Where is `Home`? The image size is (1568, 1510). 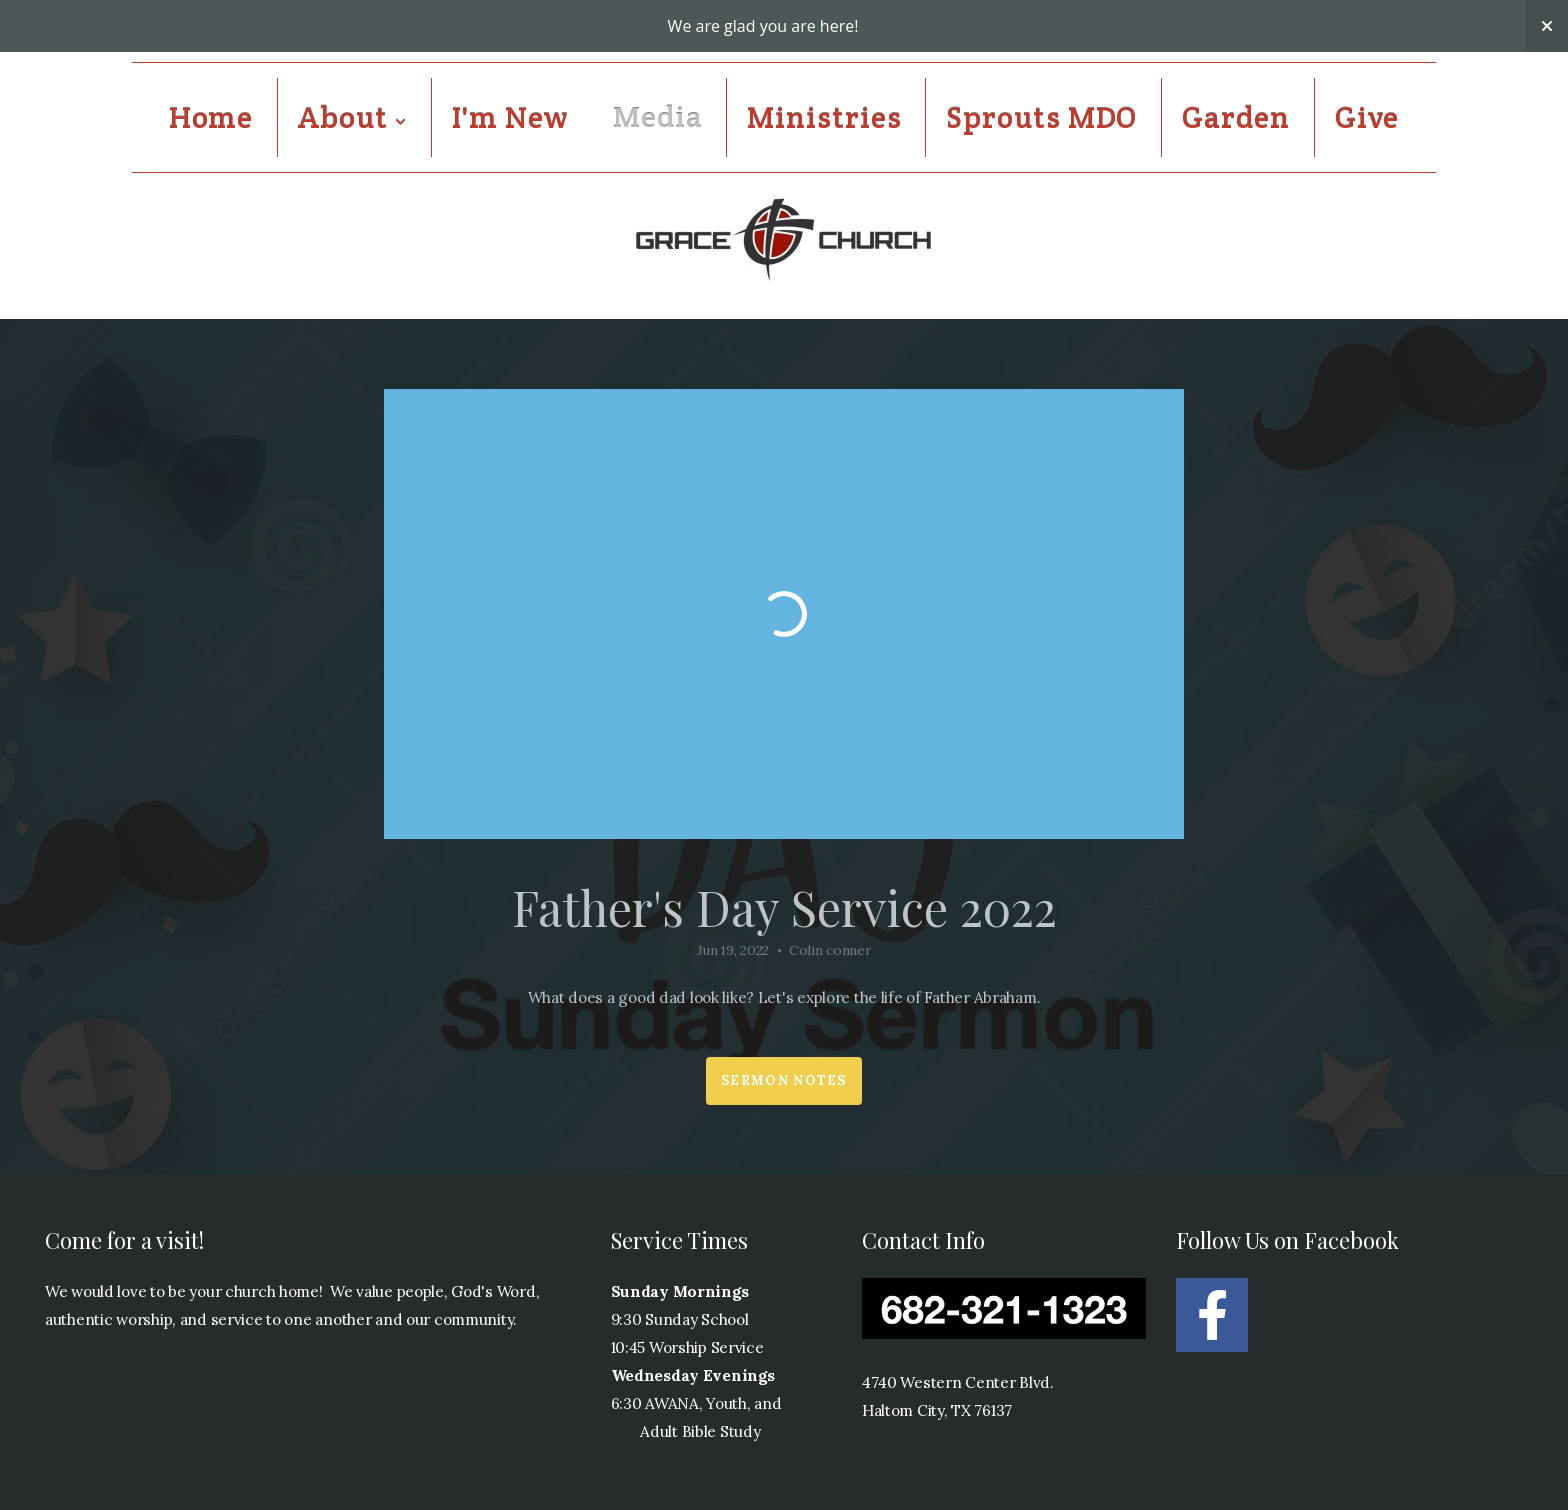
Home is located at coordinates (211, 117).